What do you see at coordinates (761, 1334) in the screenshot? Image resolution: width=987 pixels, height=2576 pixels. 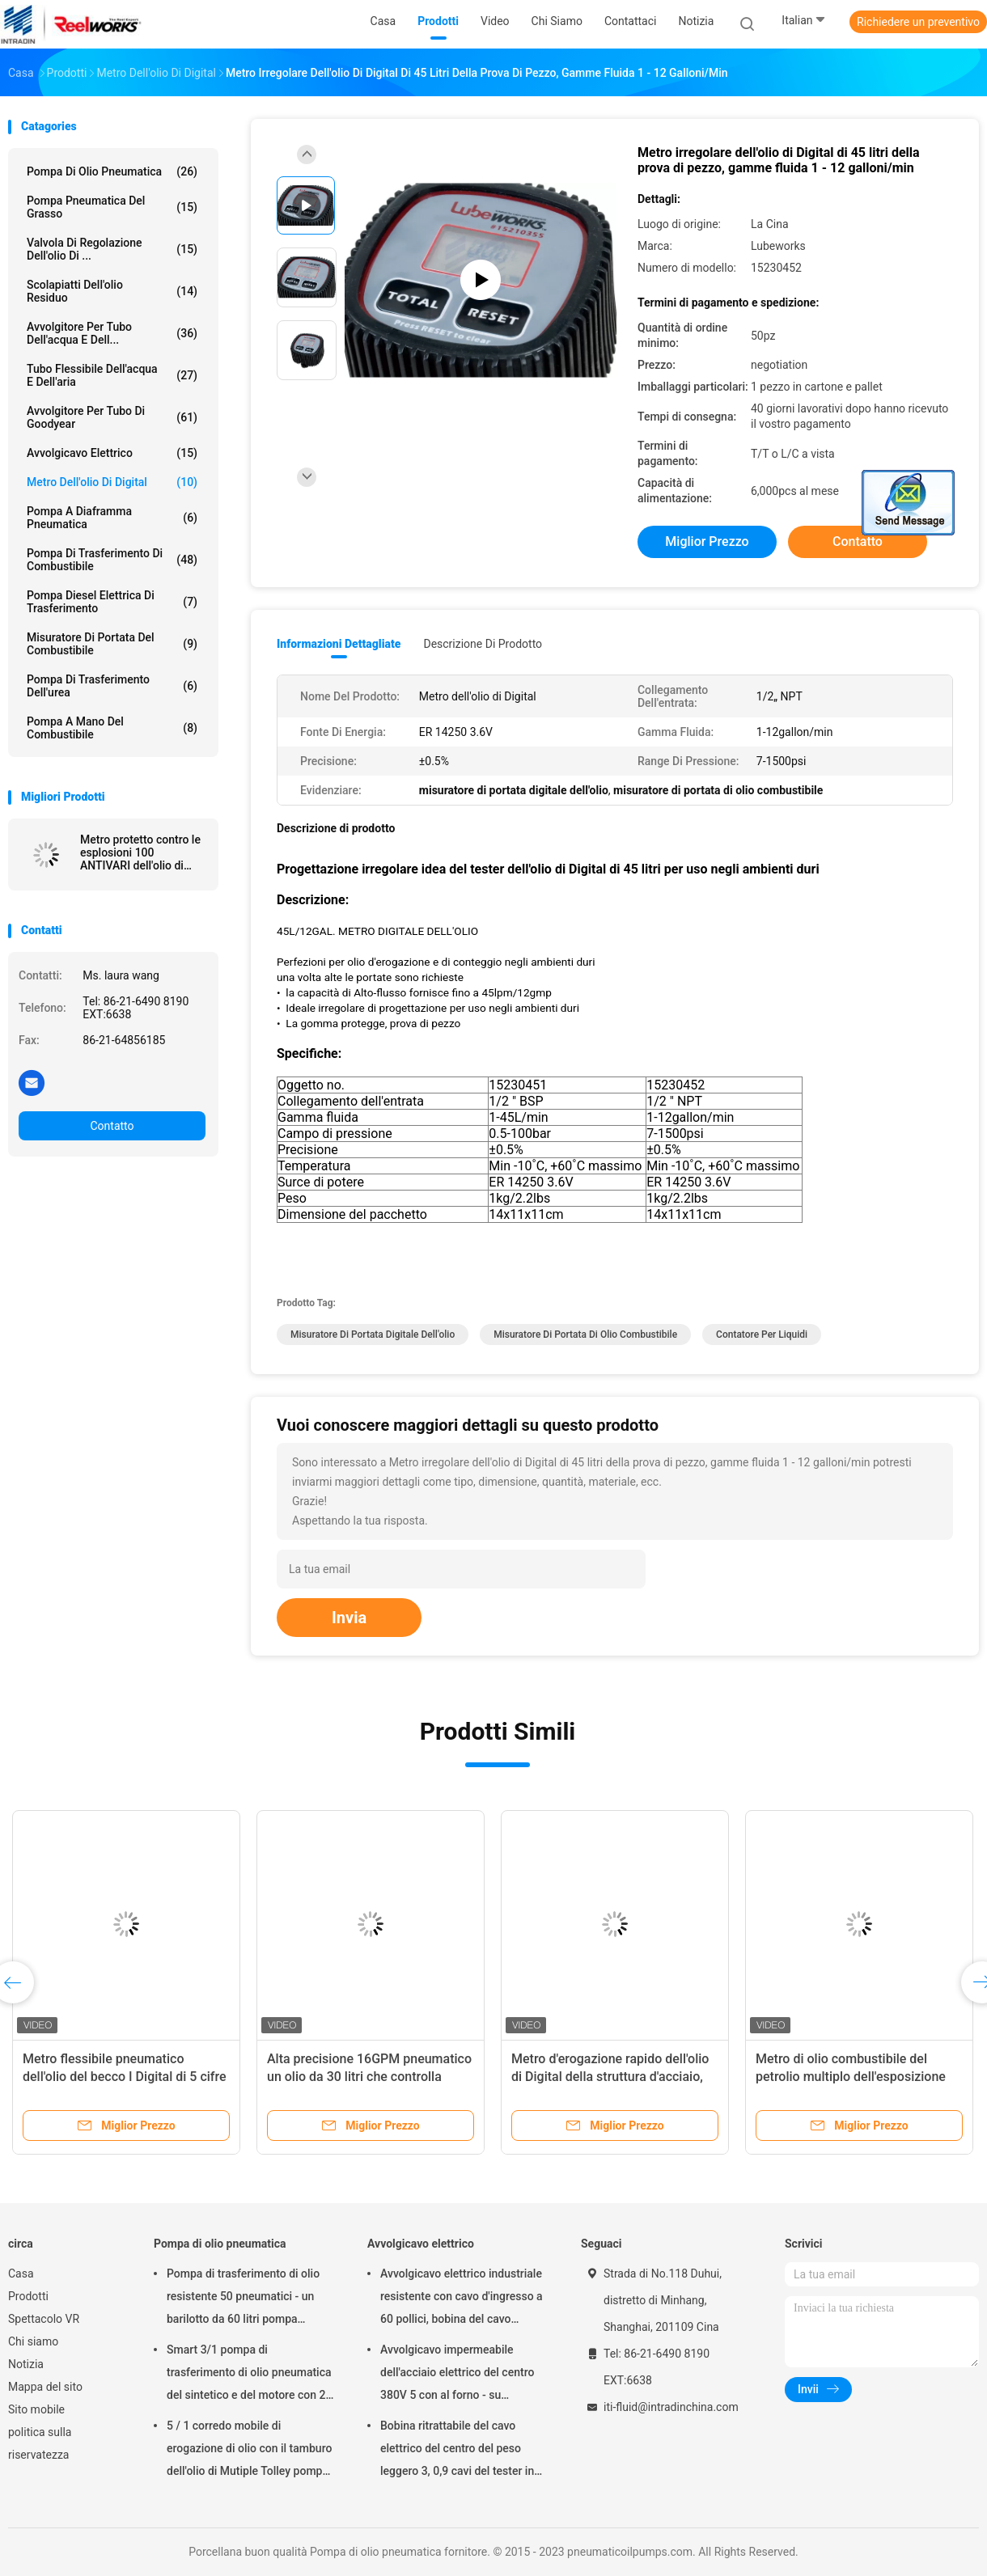 I see `Contatore per liquidi` at bounding box center [761, 1334].